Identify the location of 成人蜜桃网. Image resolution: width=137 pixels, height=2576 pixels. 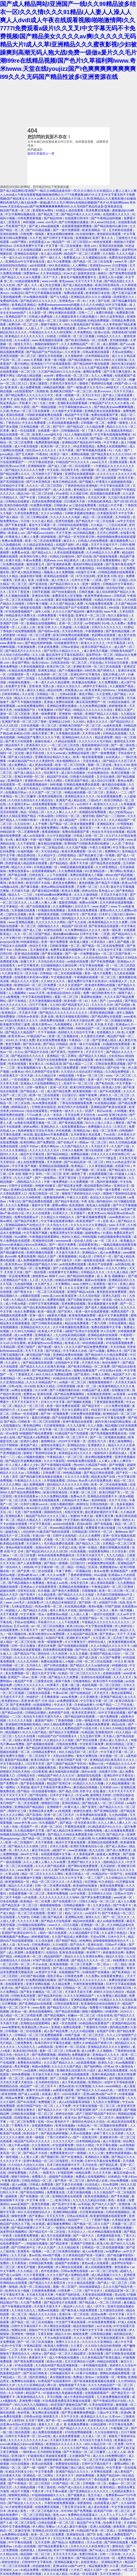
(111, 344).